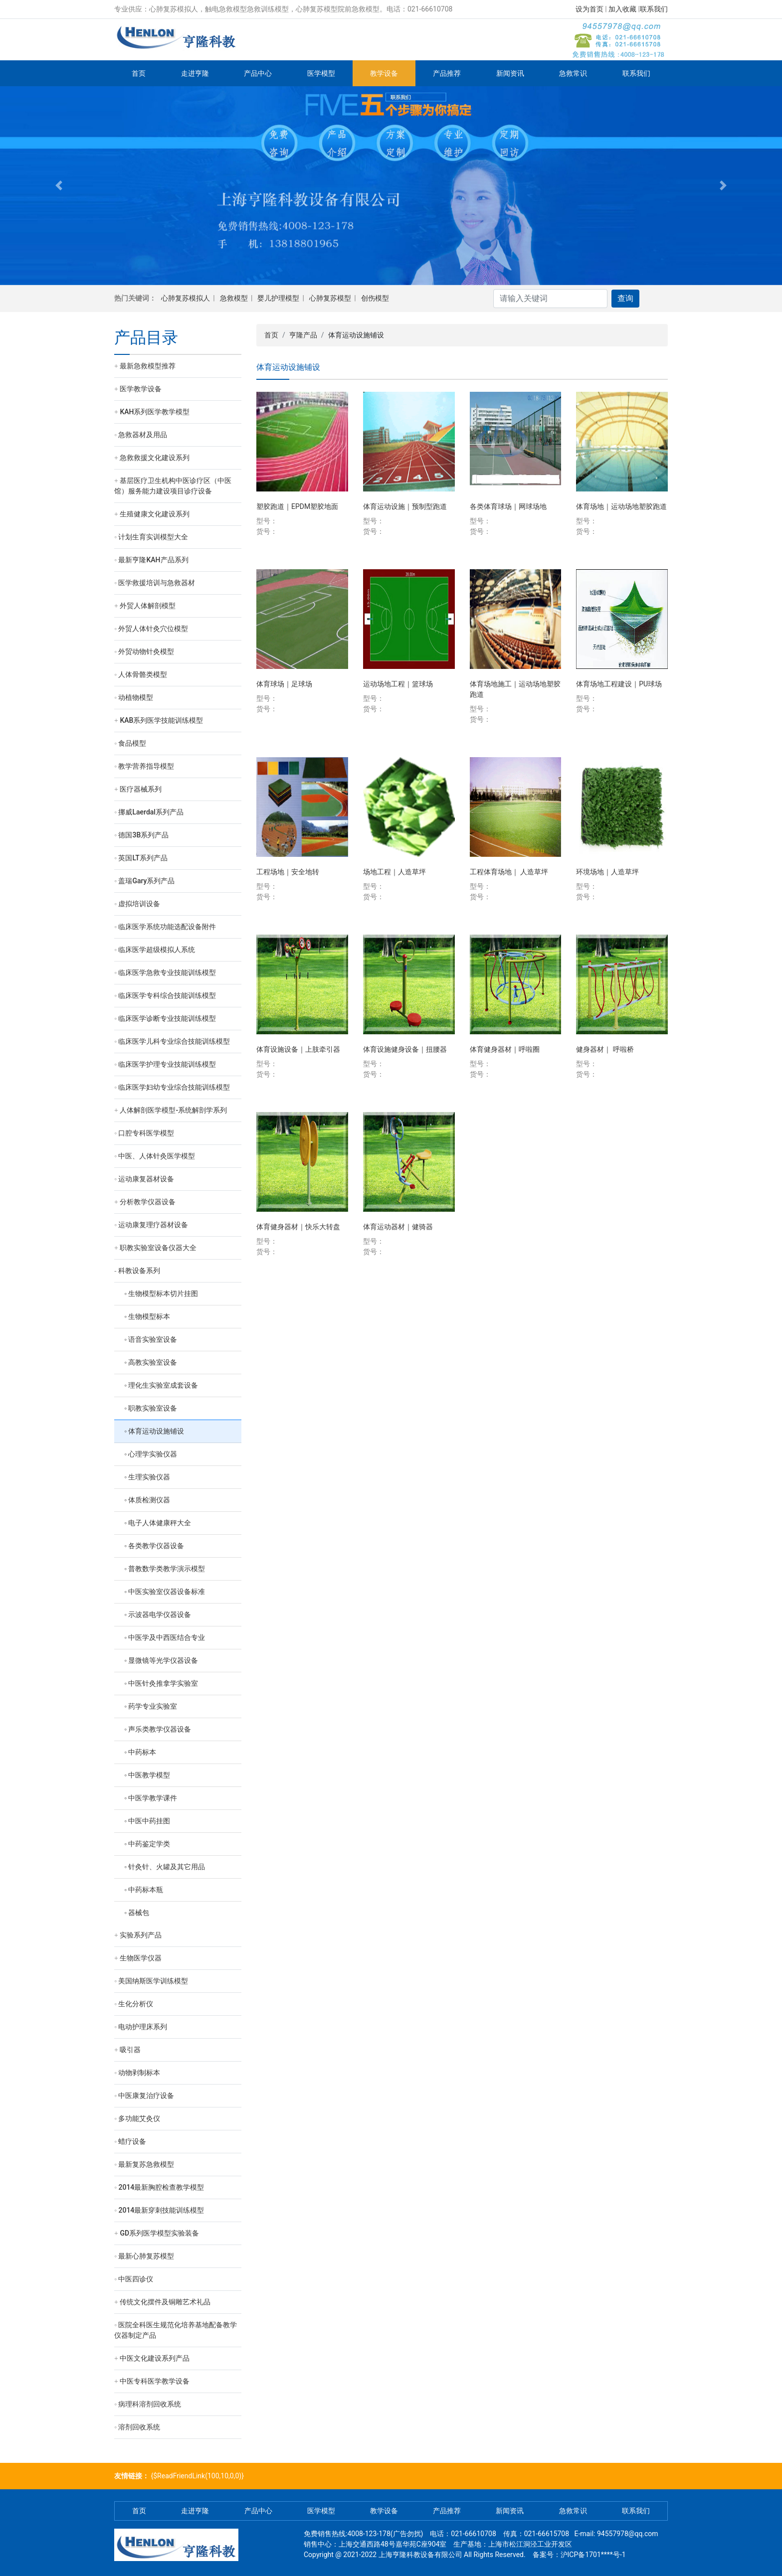  Describe the element at coordinates (153, 1225) in the screenshot. I see `运动康复理疗器材设备` at that location.